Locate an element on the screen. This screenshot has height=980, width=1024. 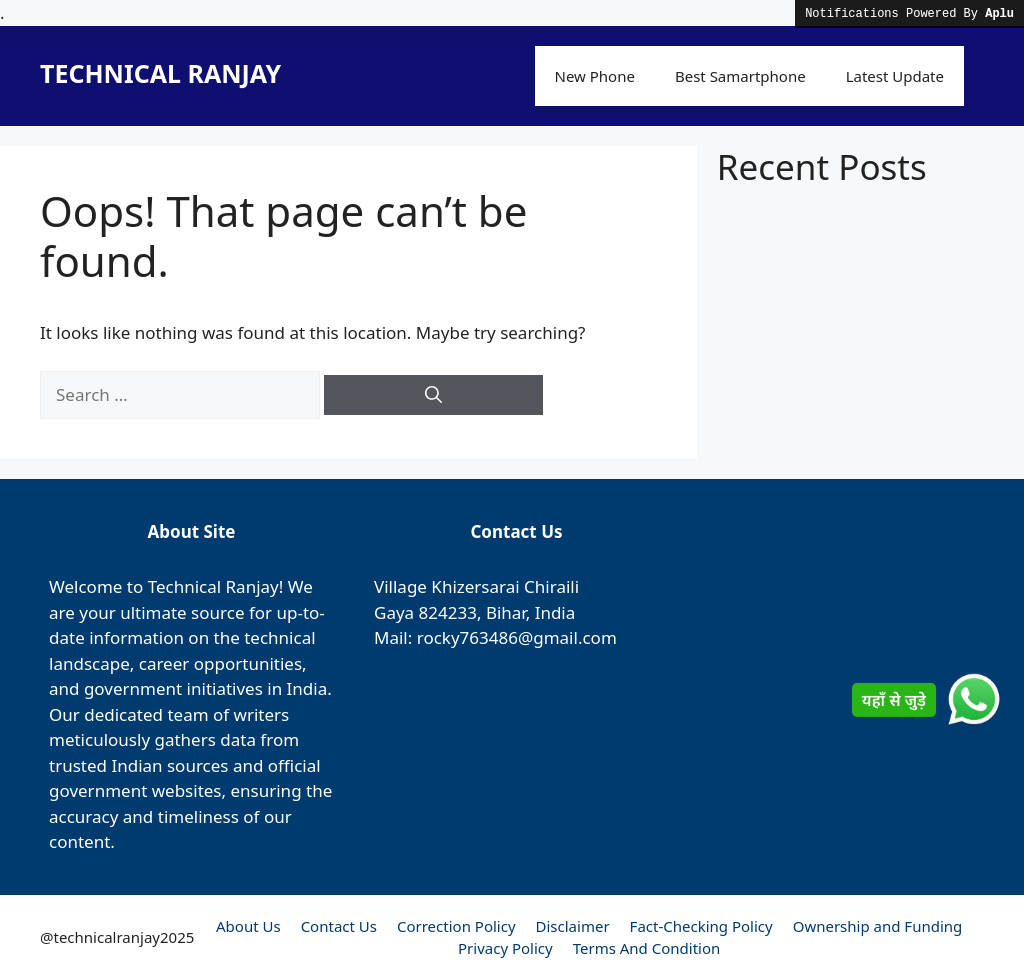
TECHNICAL RANJAY is located at coordinates (160, 73).